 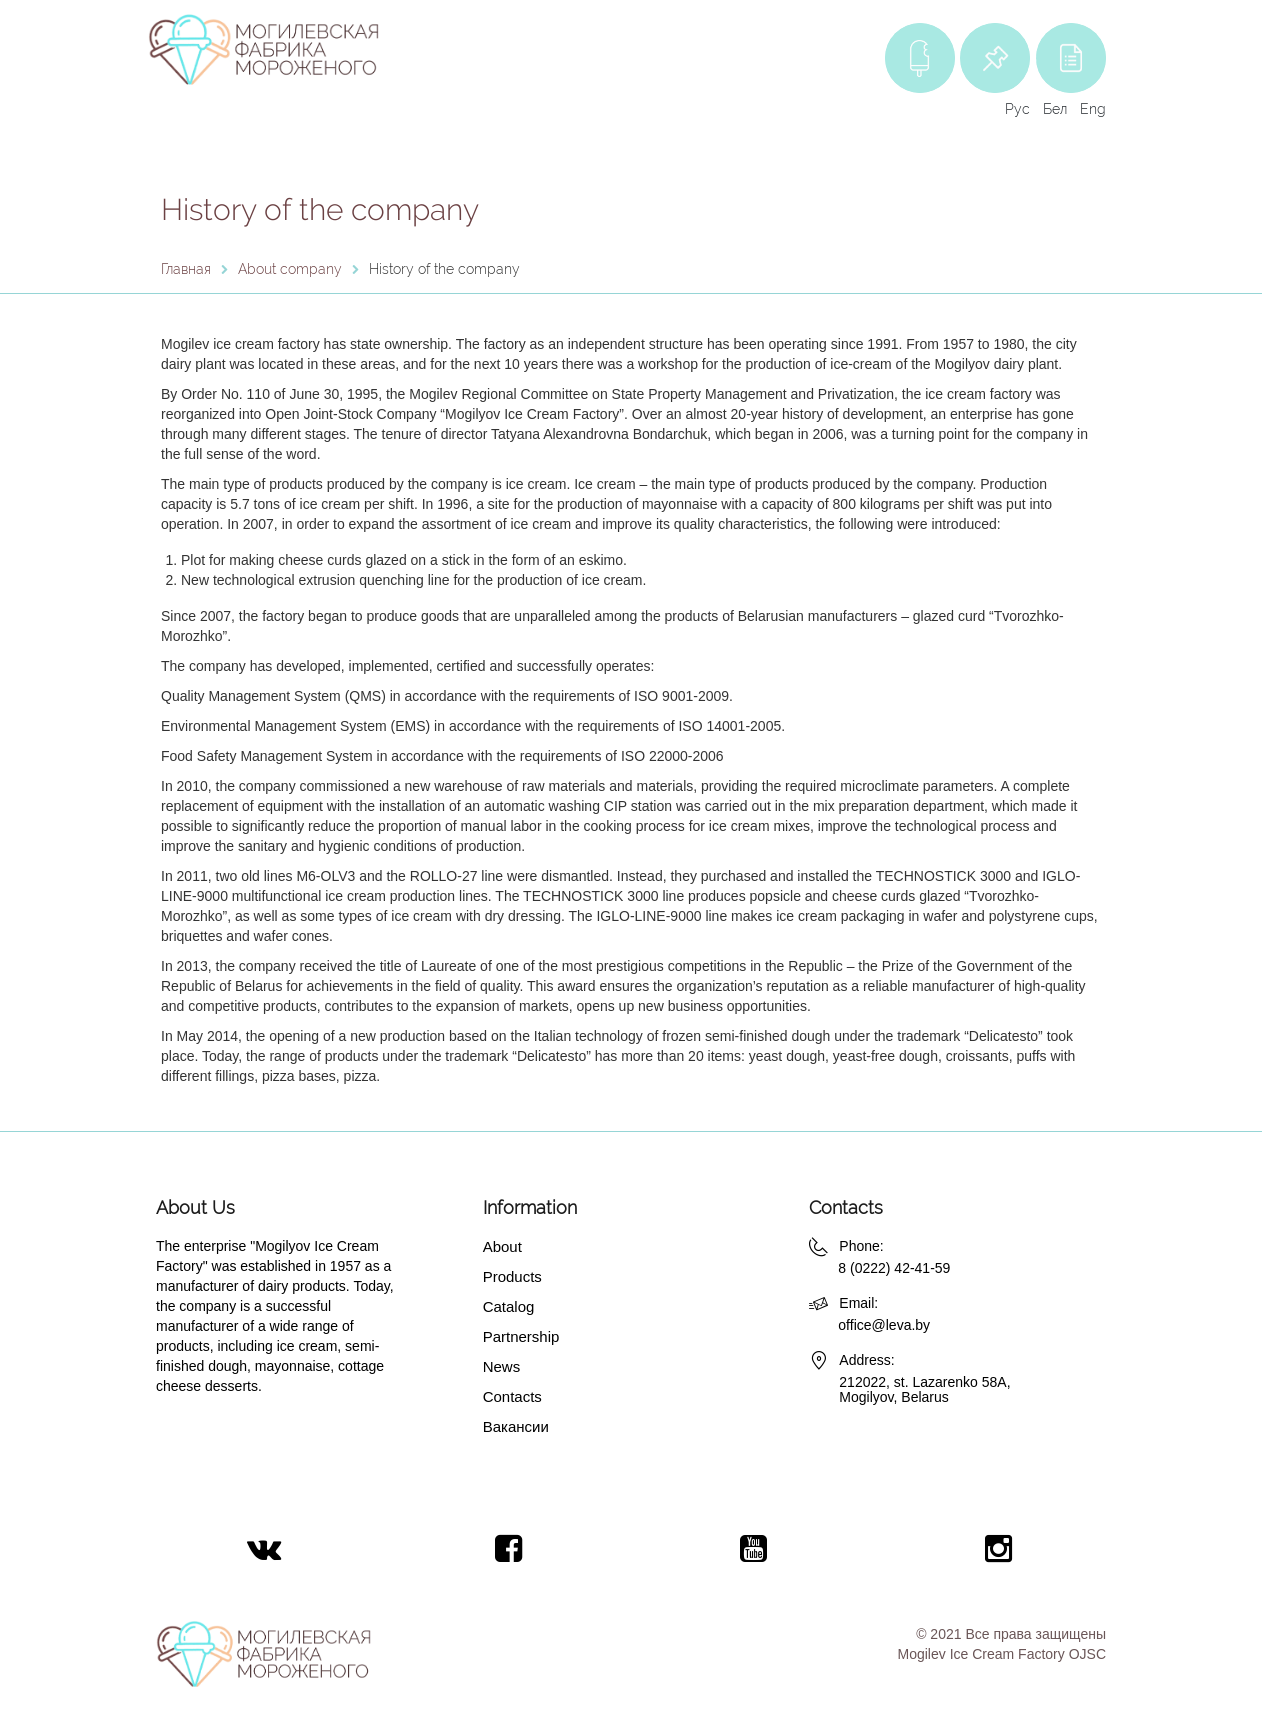 What do you see at coordinates (509, 1306) in the screenshot?
I see `Catalog` at bounding box center [509, 1306].